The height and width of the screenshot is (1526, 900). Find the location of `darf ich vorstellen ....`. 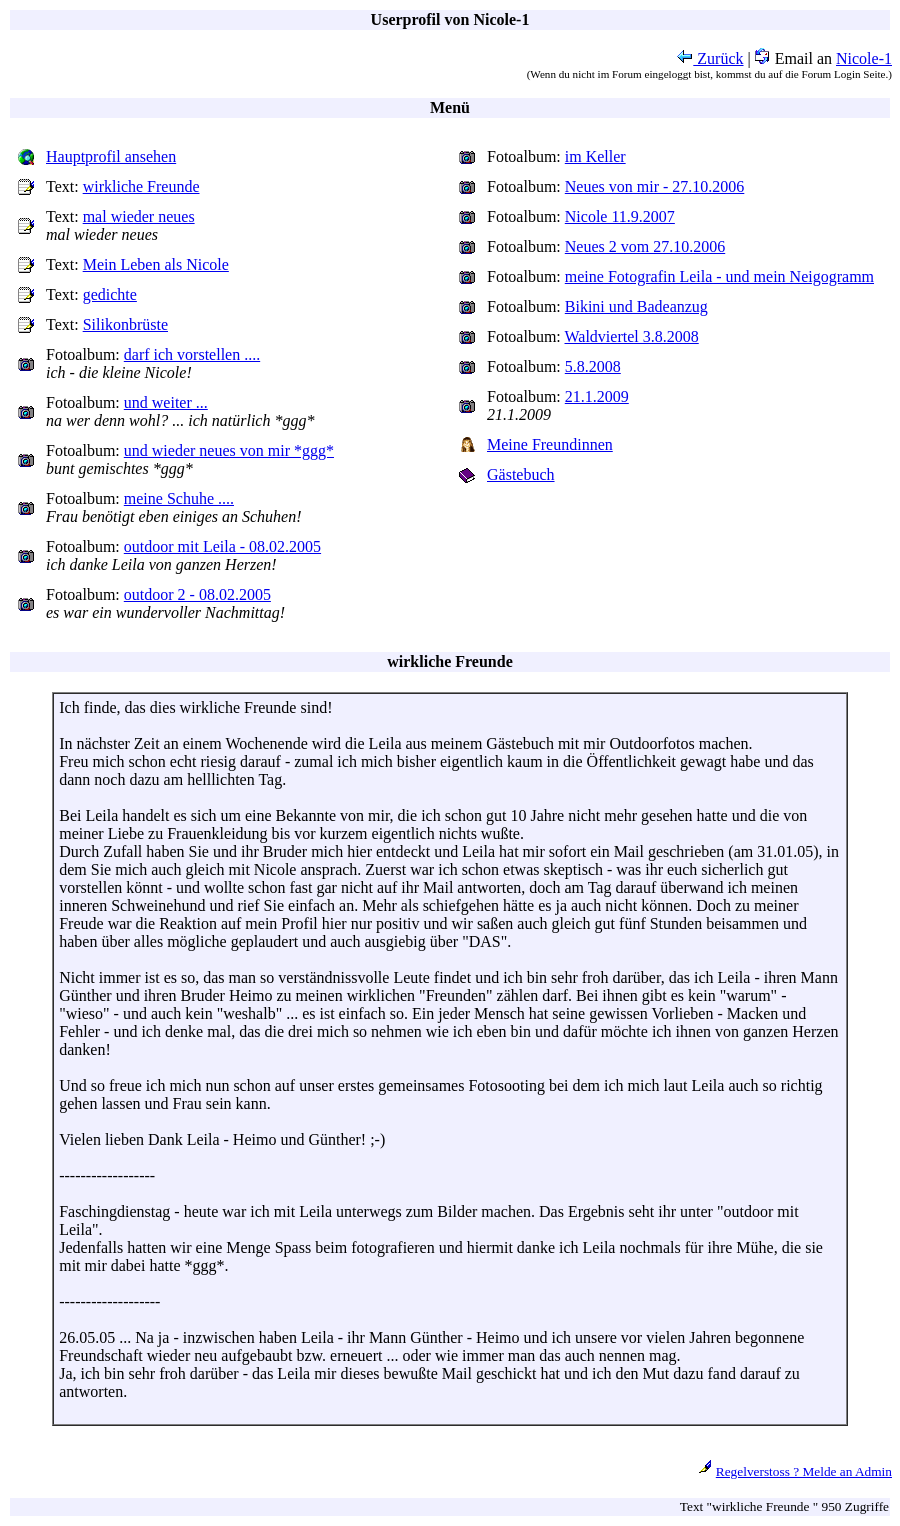

darf ich vorstellen .... is located at coordinates (192, 354).